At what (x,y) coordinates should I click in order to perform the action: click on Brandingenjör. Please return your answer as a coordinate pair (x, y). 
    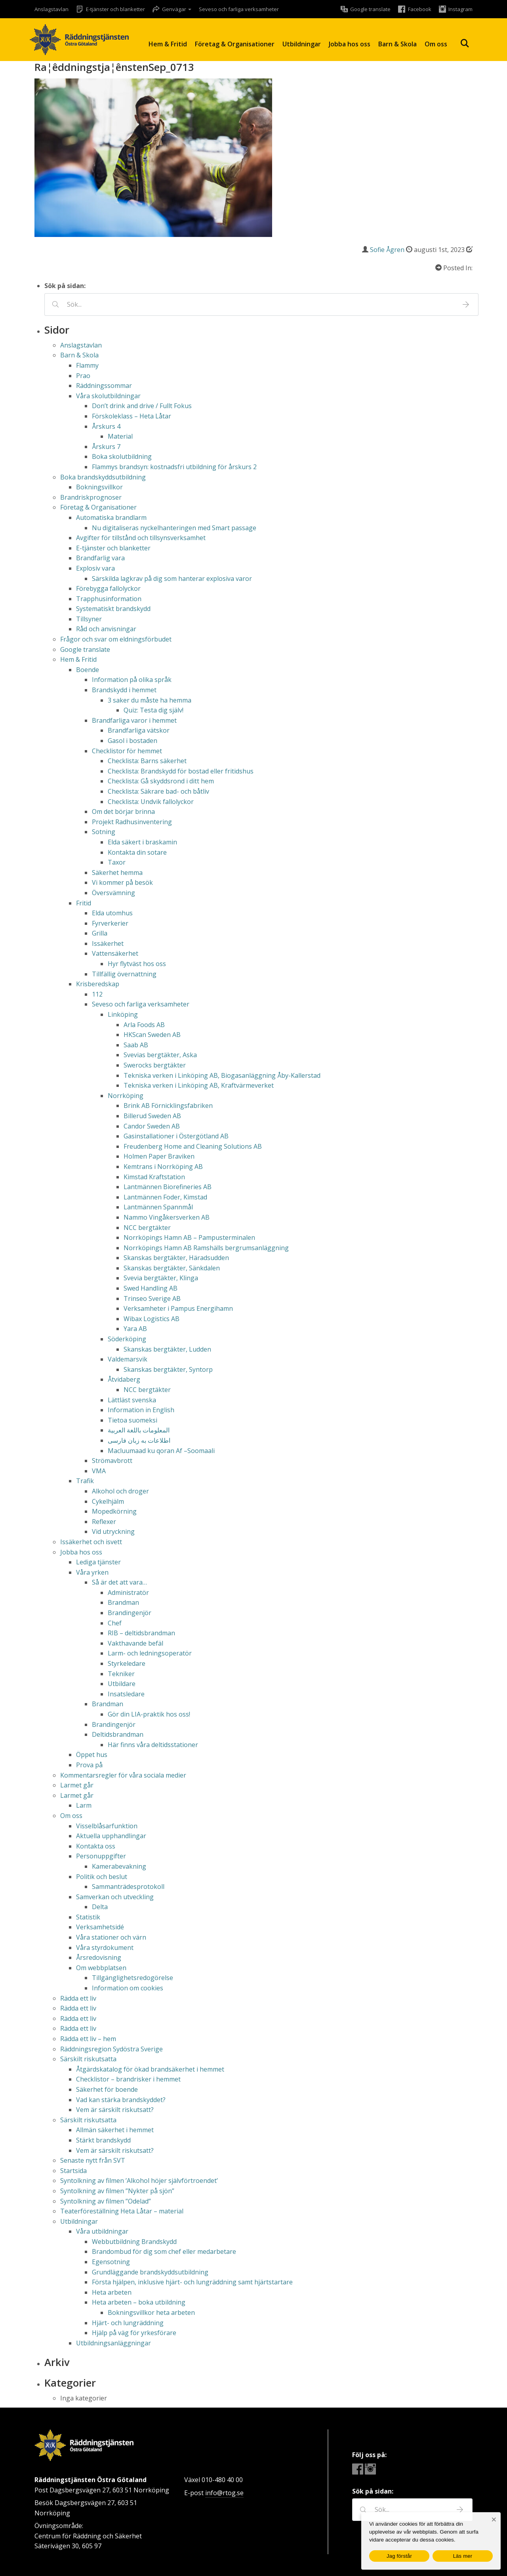
    Looking at the image, I should click on (129, 1612).